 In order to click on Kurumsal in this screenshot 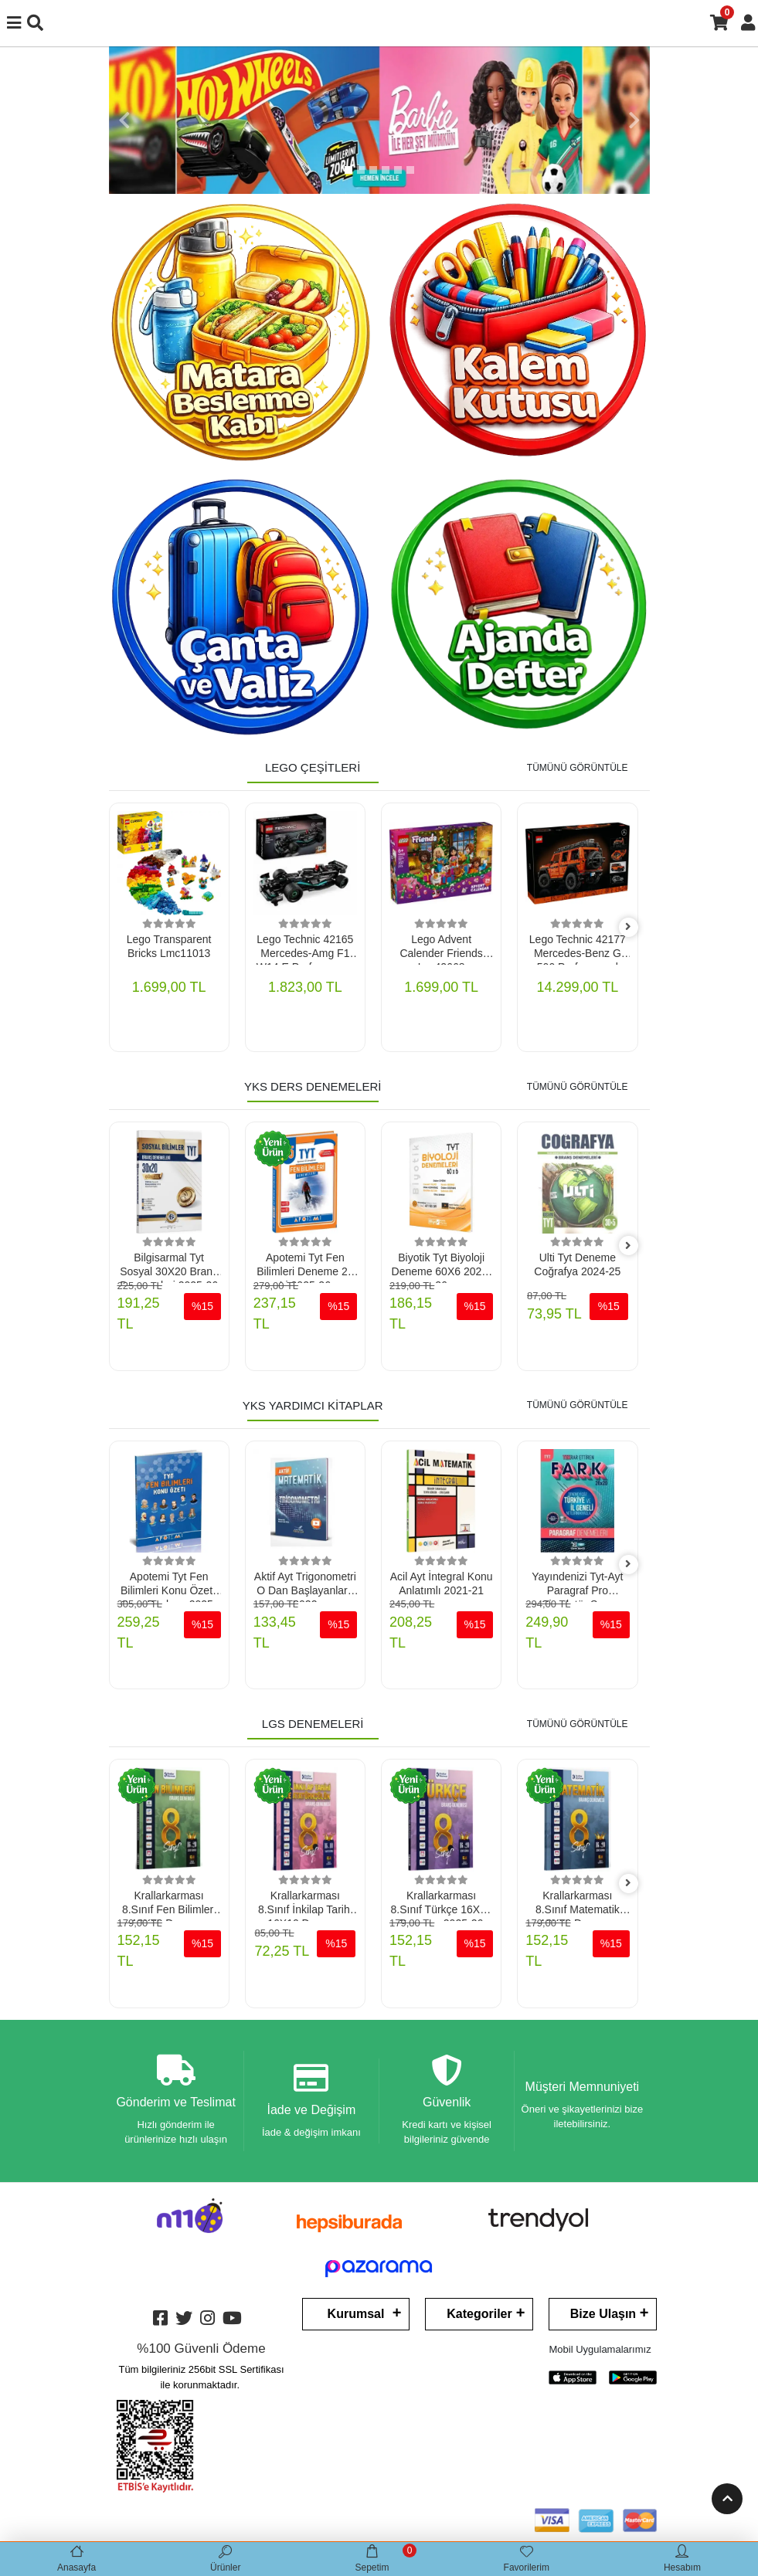, I will do `click(356, 2316)`.